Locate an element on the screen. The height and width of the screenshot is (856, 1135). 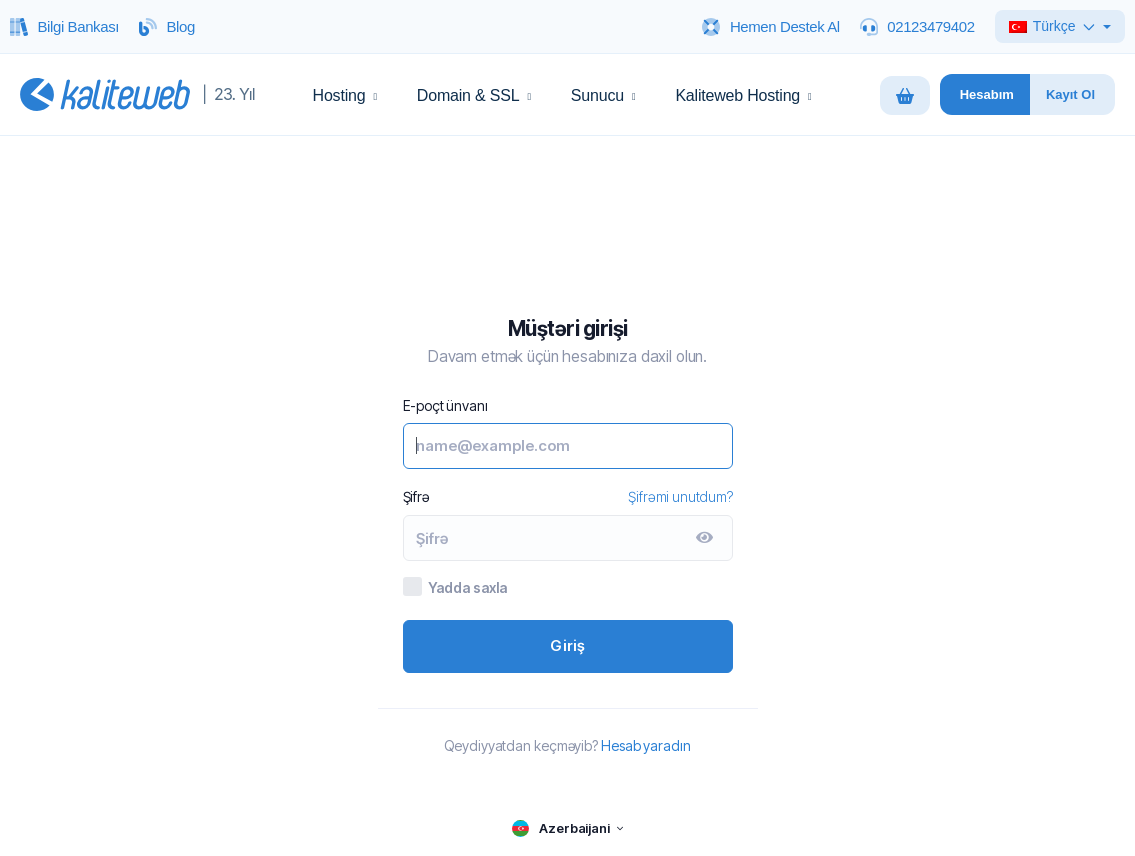
Domain & SSL is located at coordinates (474, 95).